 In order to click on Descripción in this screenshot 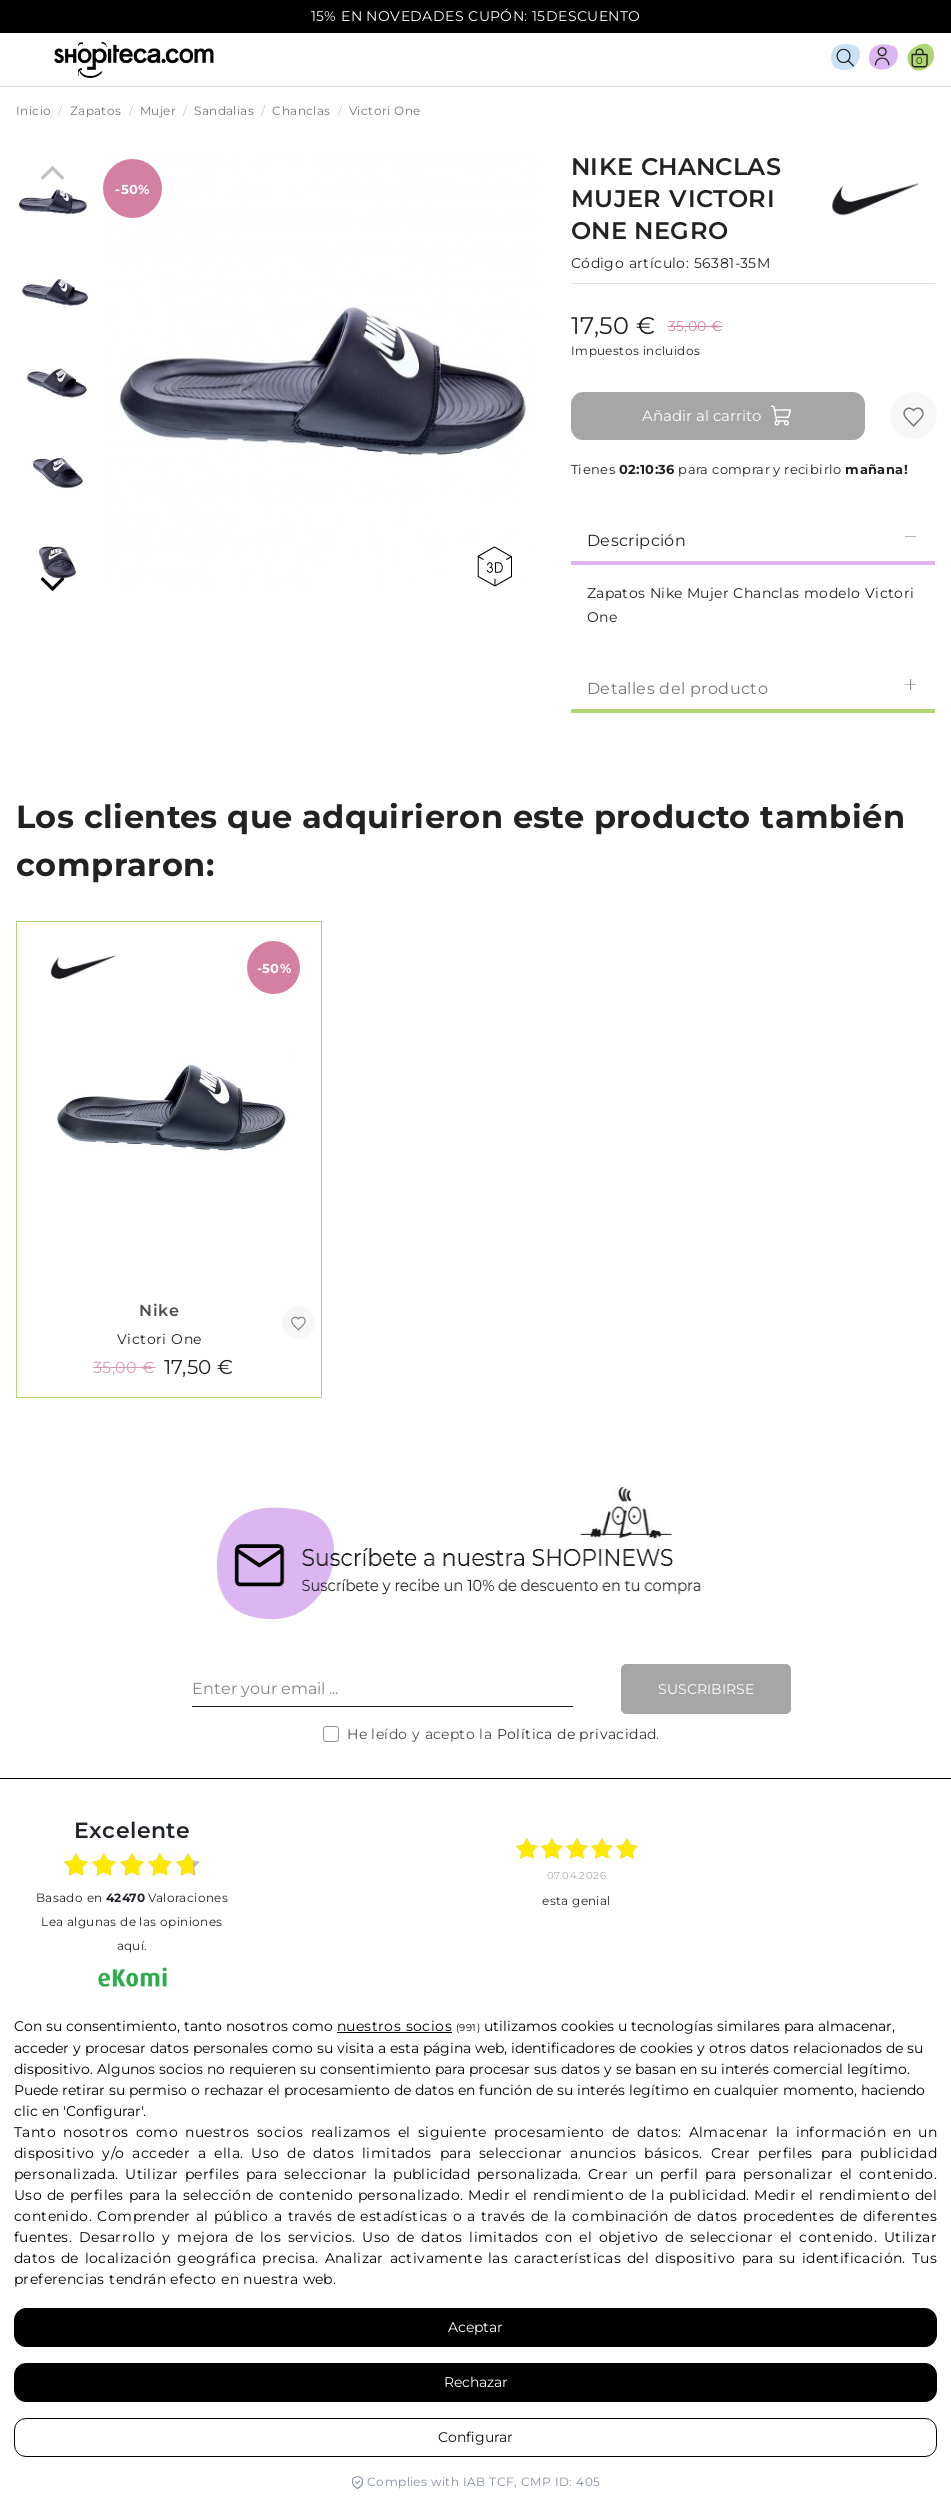, I will do `click(753, 539)`.